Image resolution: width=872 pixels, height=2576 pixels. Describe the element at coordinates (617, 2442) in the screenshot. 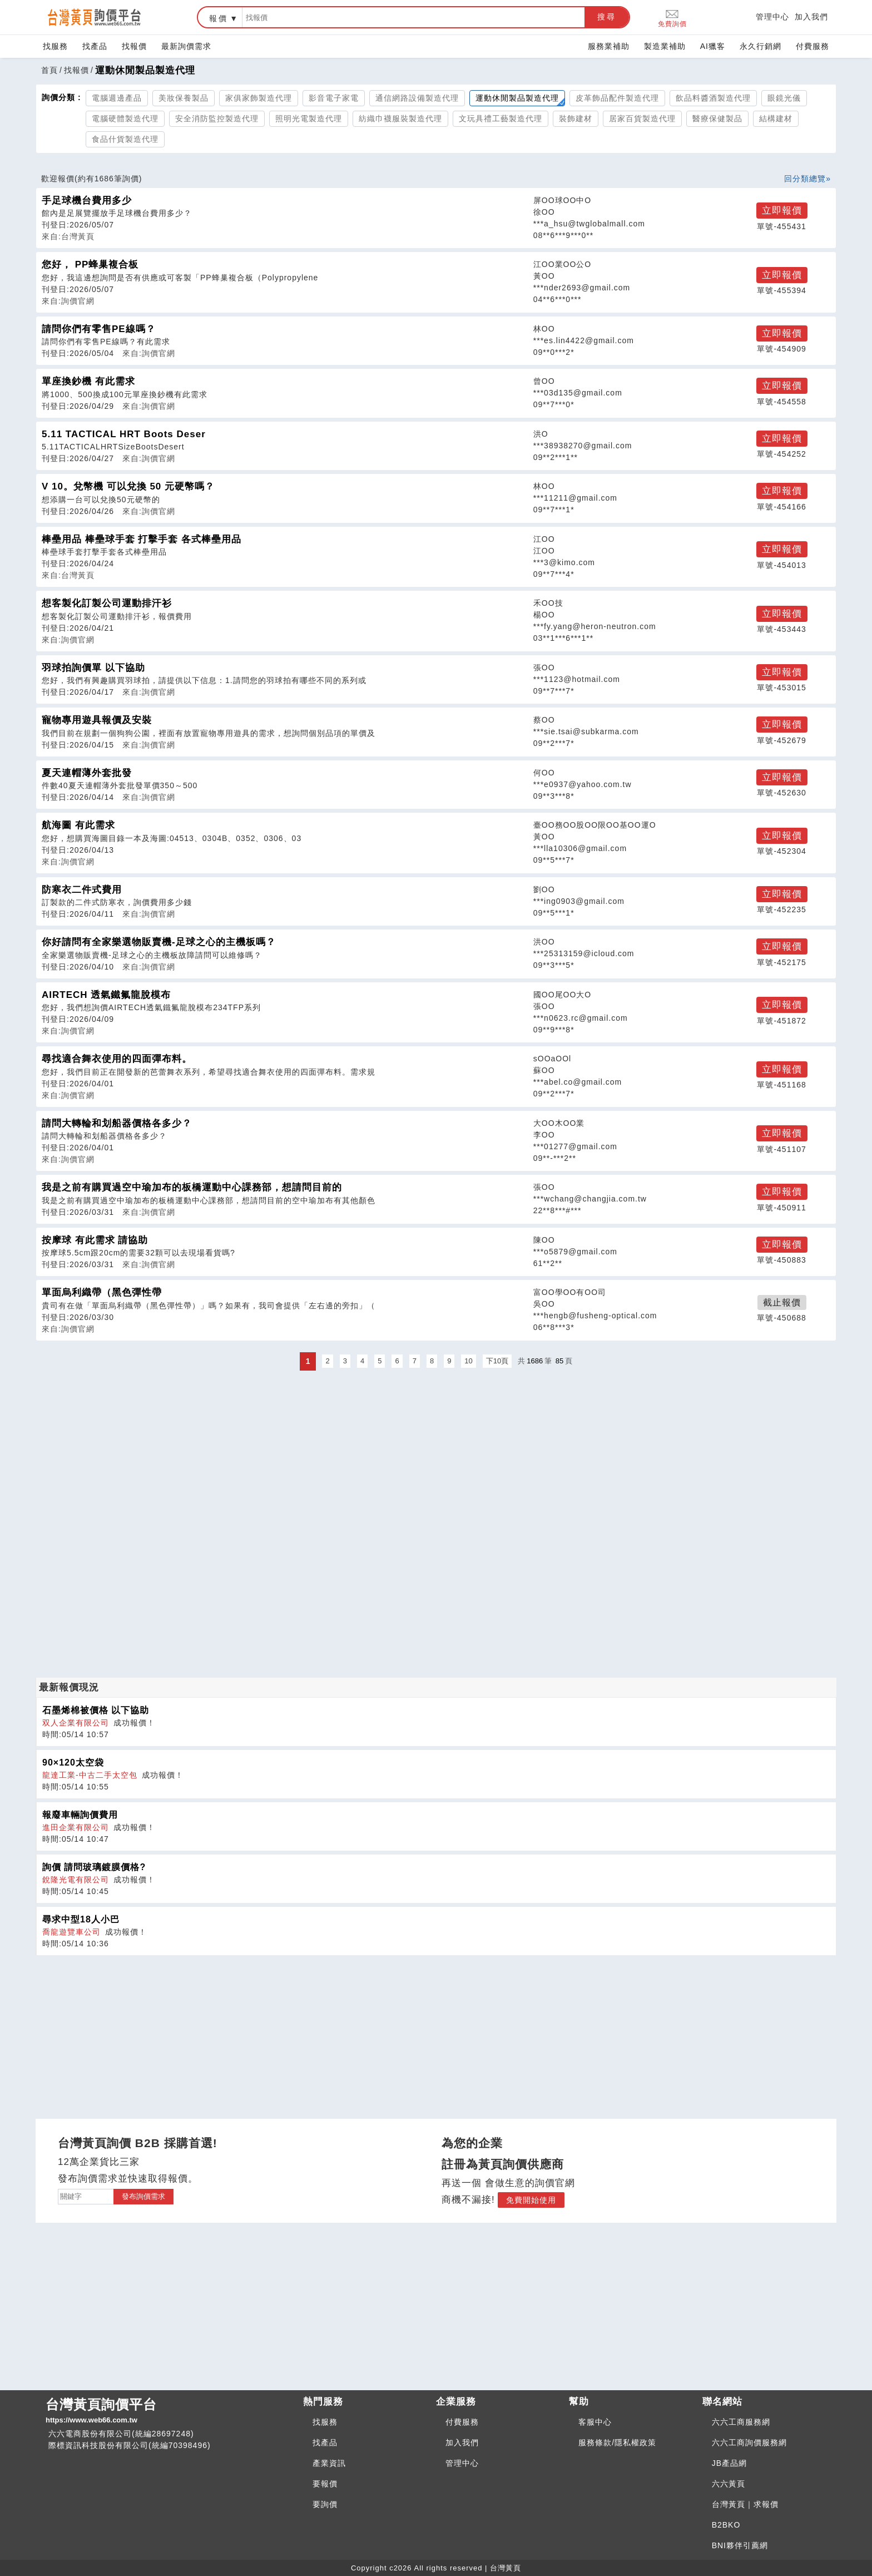

I see `服務條款/隱私權政策` at that location.